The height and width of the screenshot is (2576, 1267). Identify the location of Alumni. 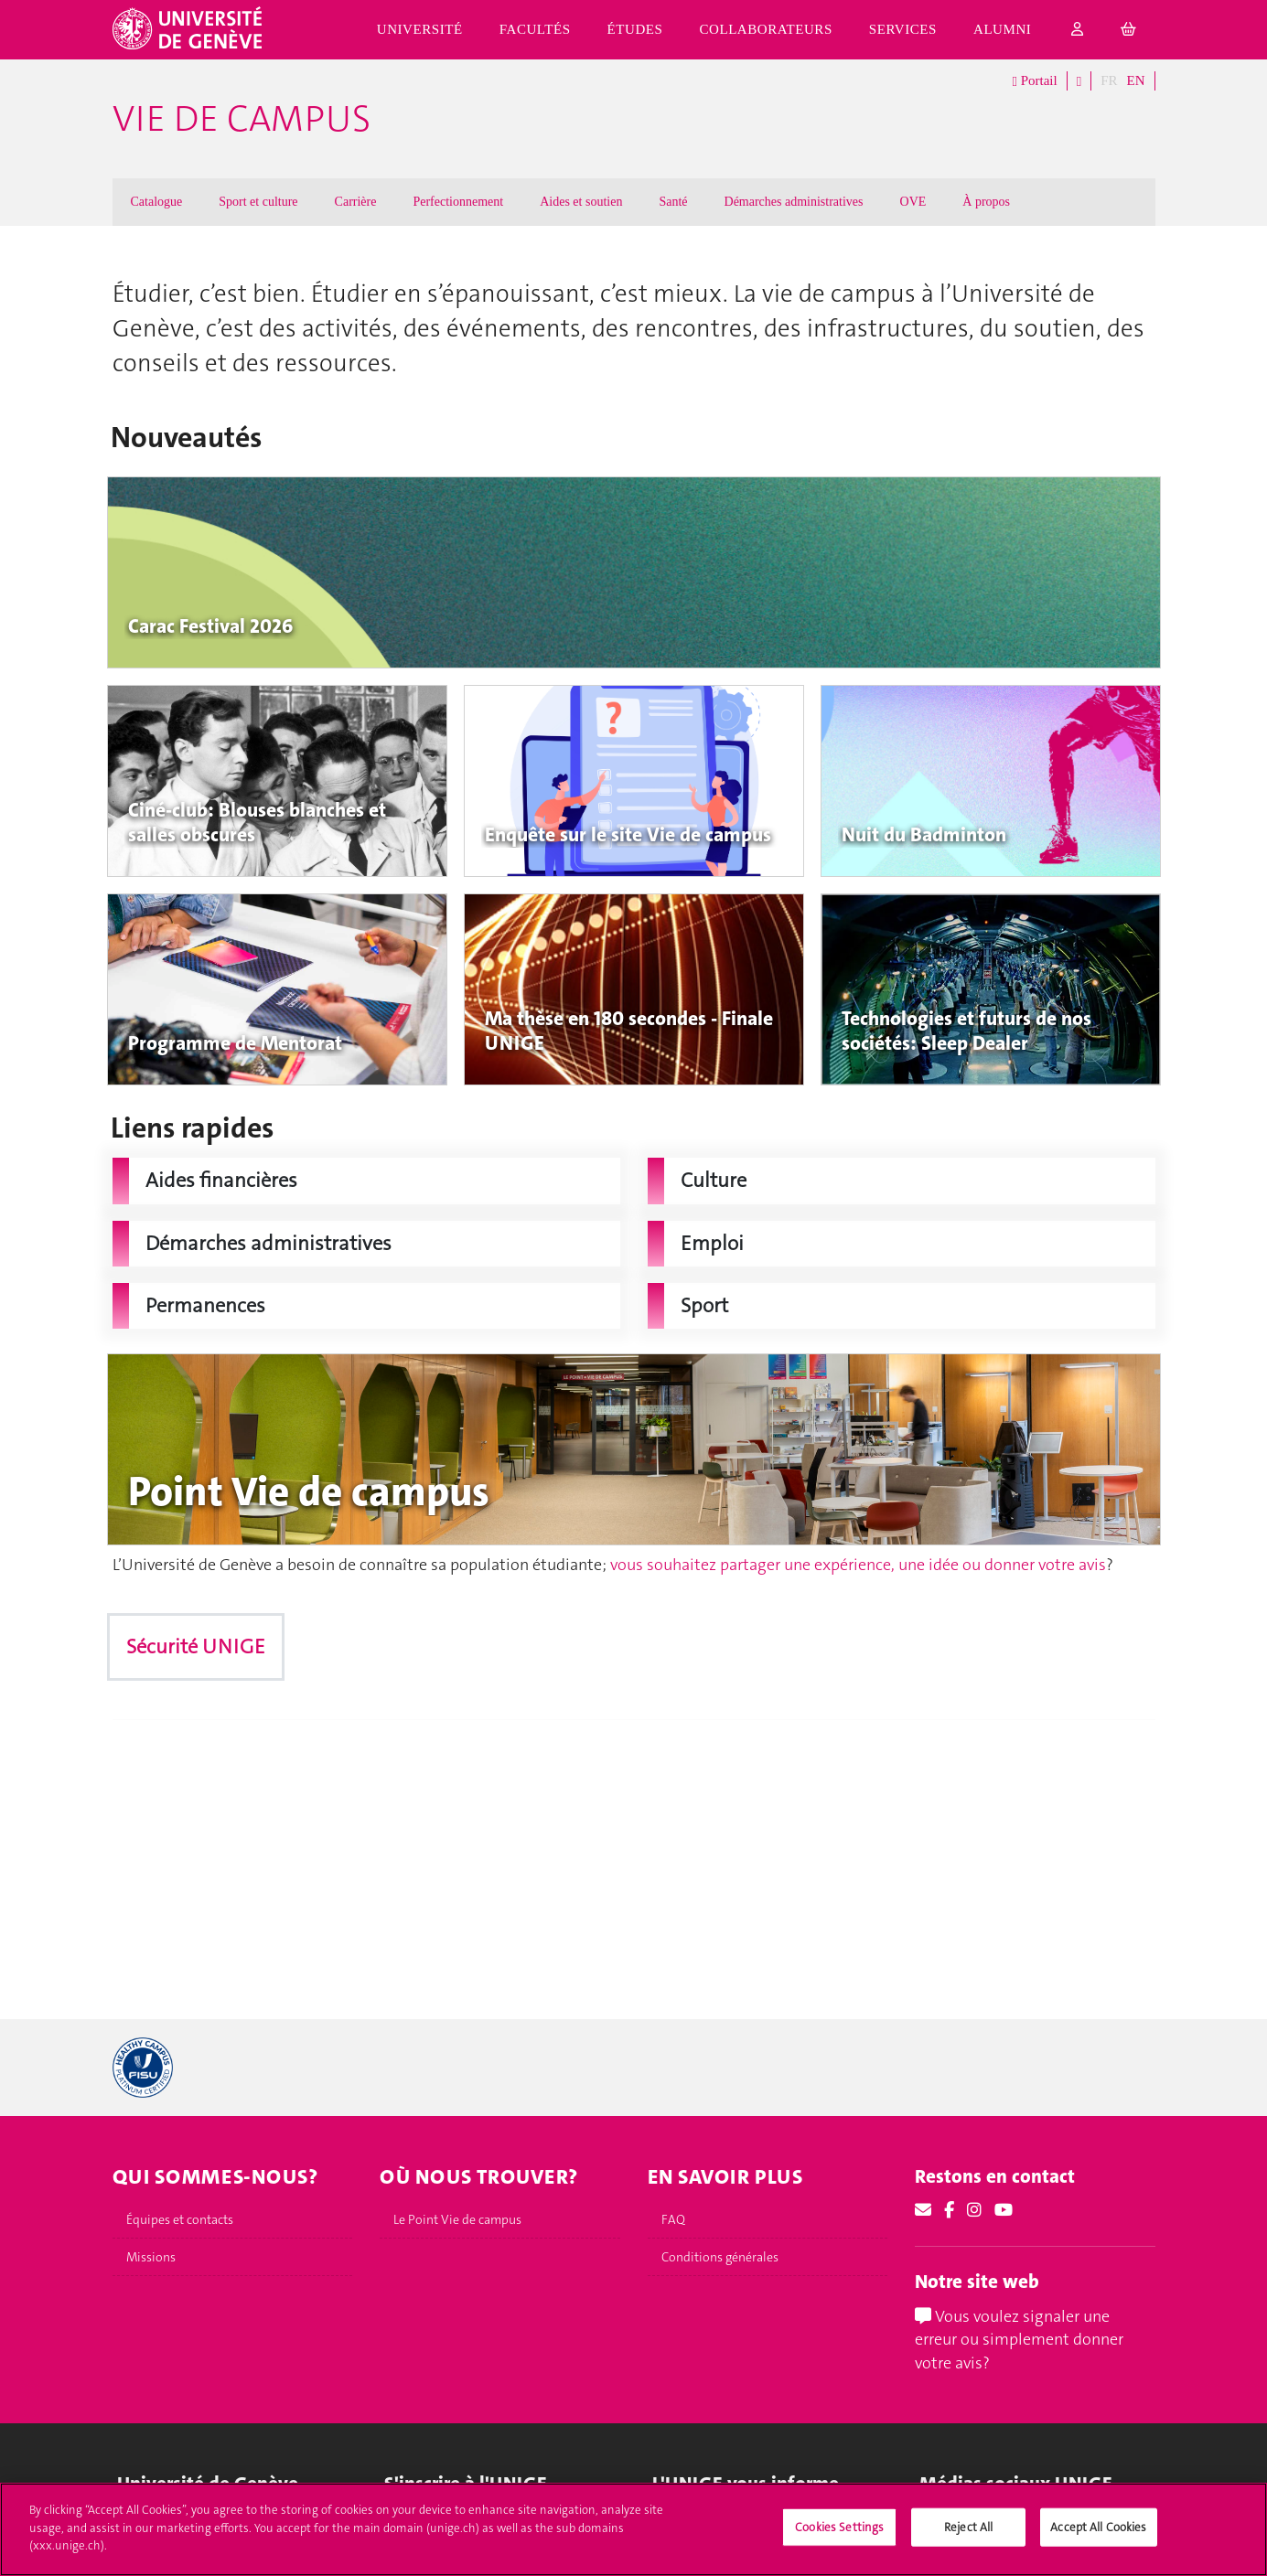
(1002, 29).